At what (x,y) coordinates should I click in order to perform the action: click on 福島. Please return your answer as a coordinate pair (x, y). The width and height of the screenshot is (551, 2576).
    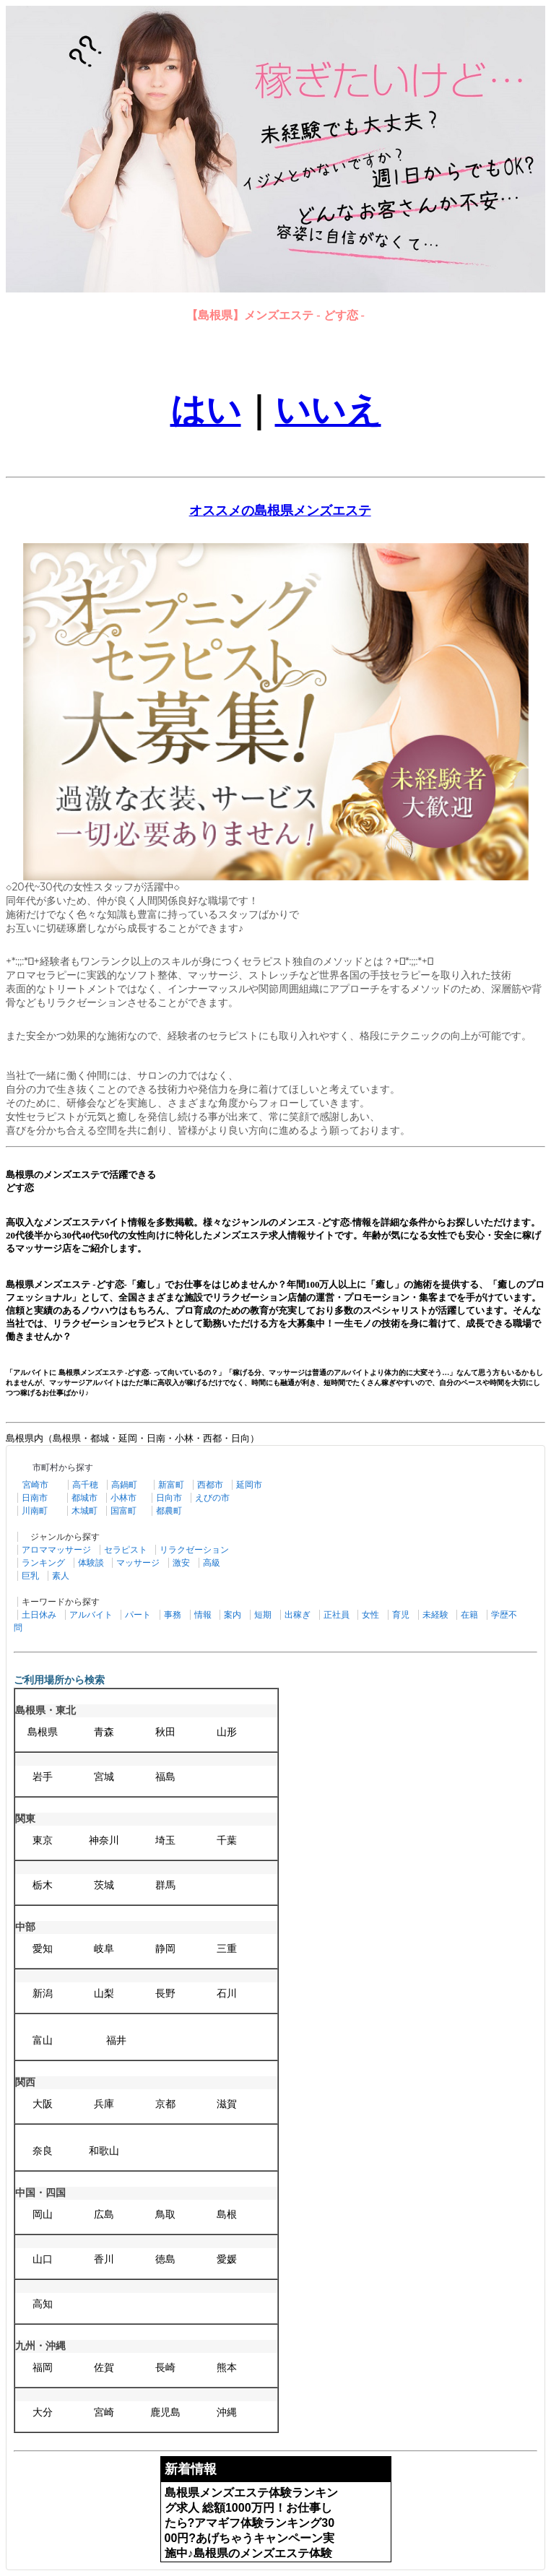
    Looking at the image, I should click on (165, 1776).